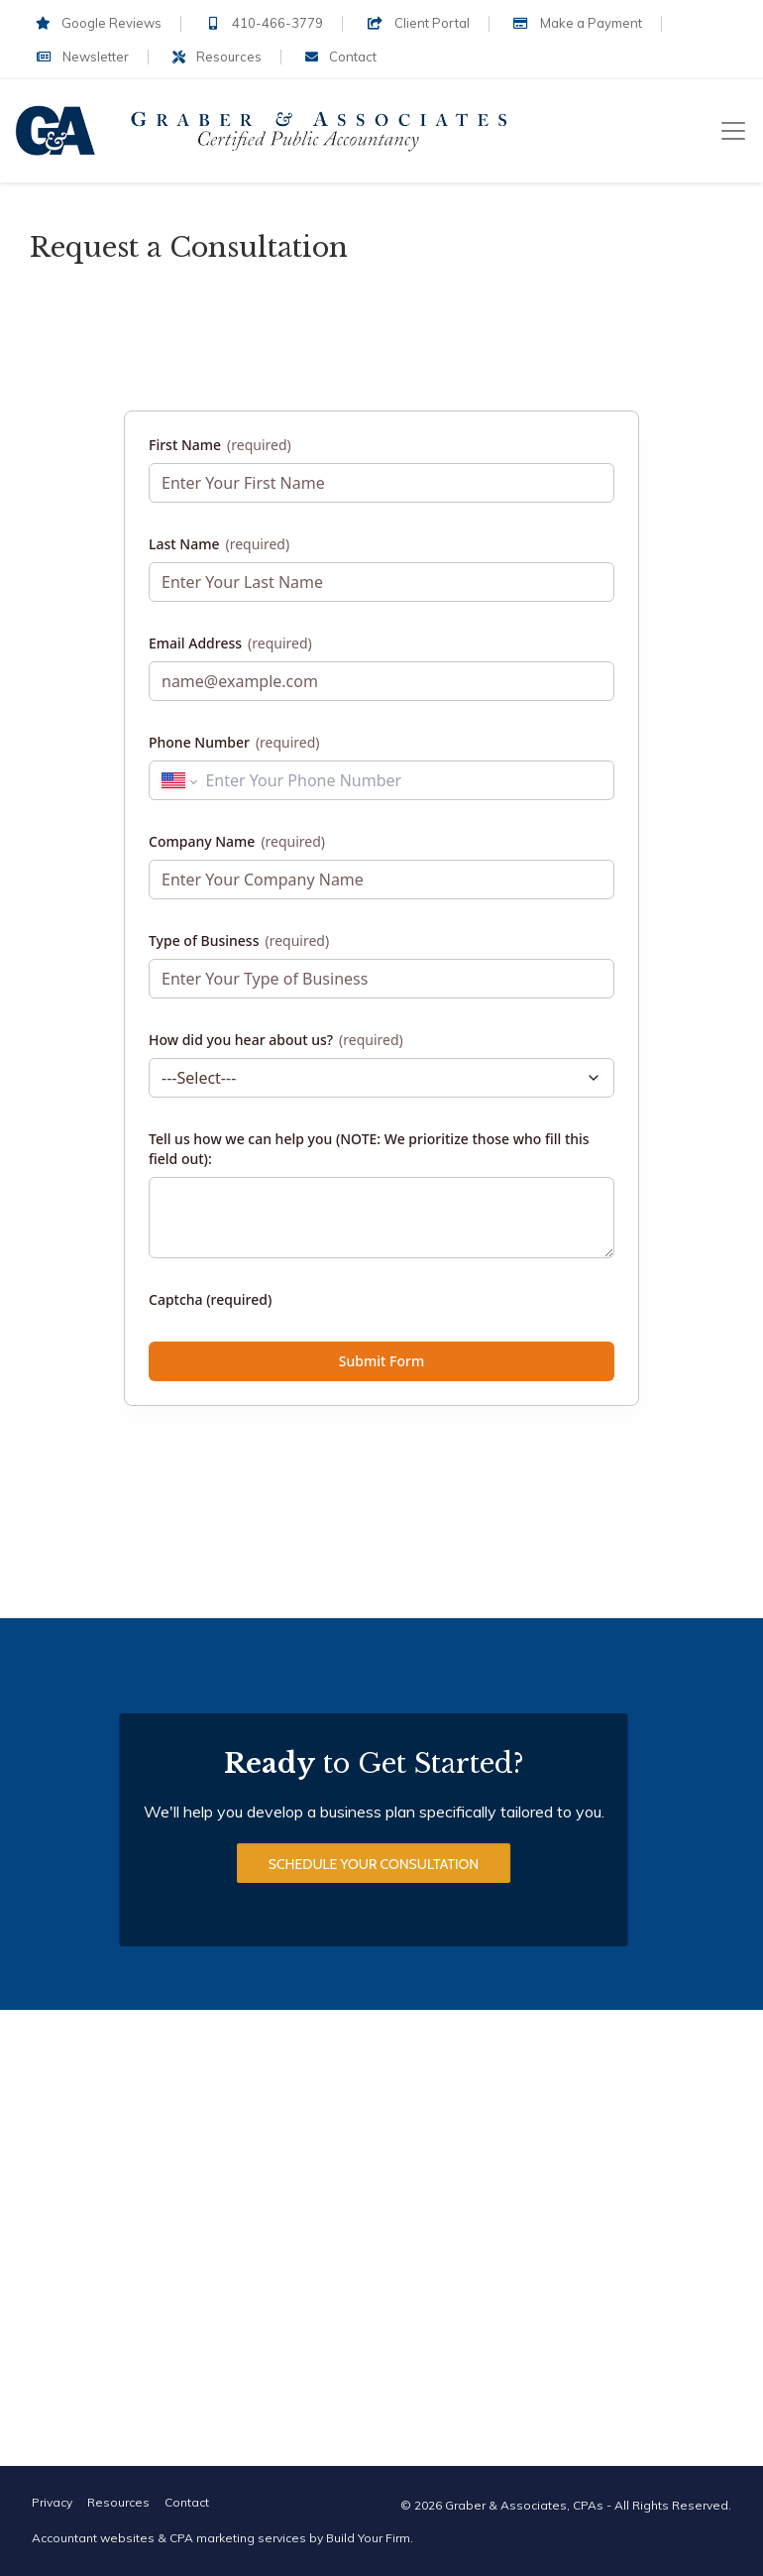  Describe the element at coordinates (264, 23) in the screenshot. I see `410-466-3779` at that location.